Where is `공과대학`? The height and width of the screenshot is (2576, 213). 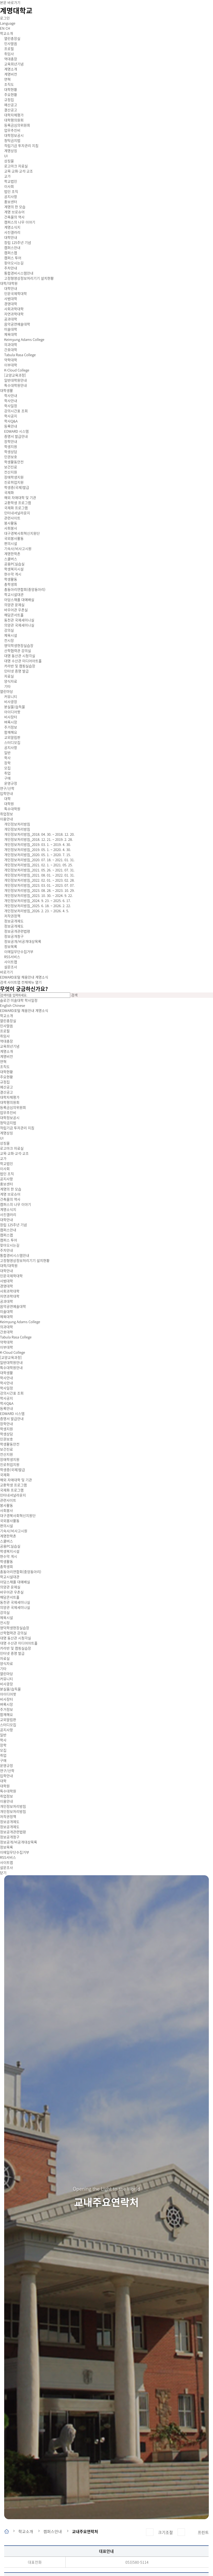
공과대학 is located at coordinates (6, 1301).